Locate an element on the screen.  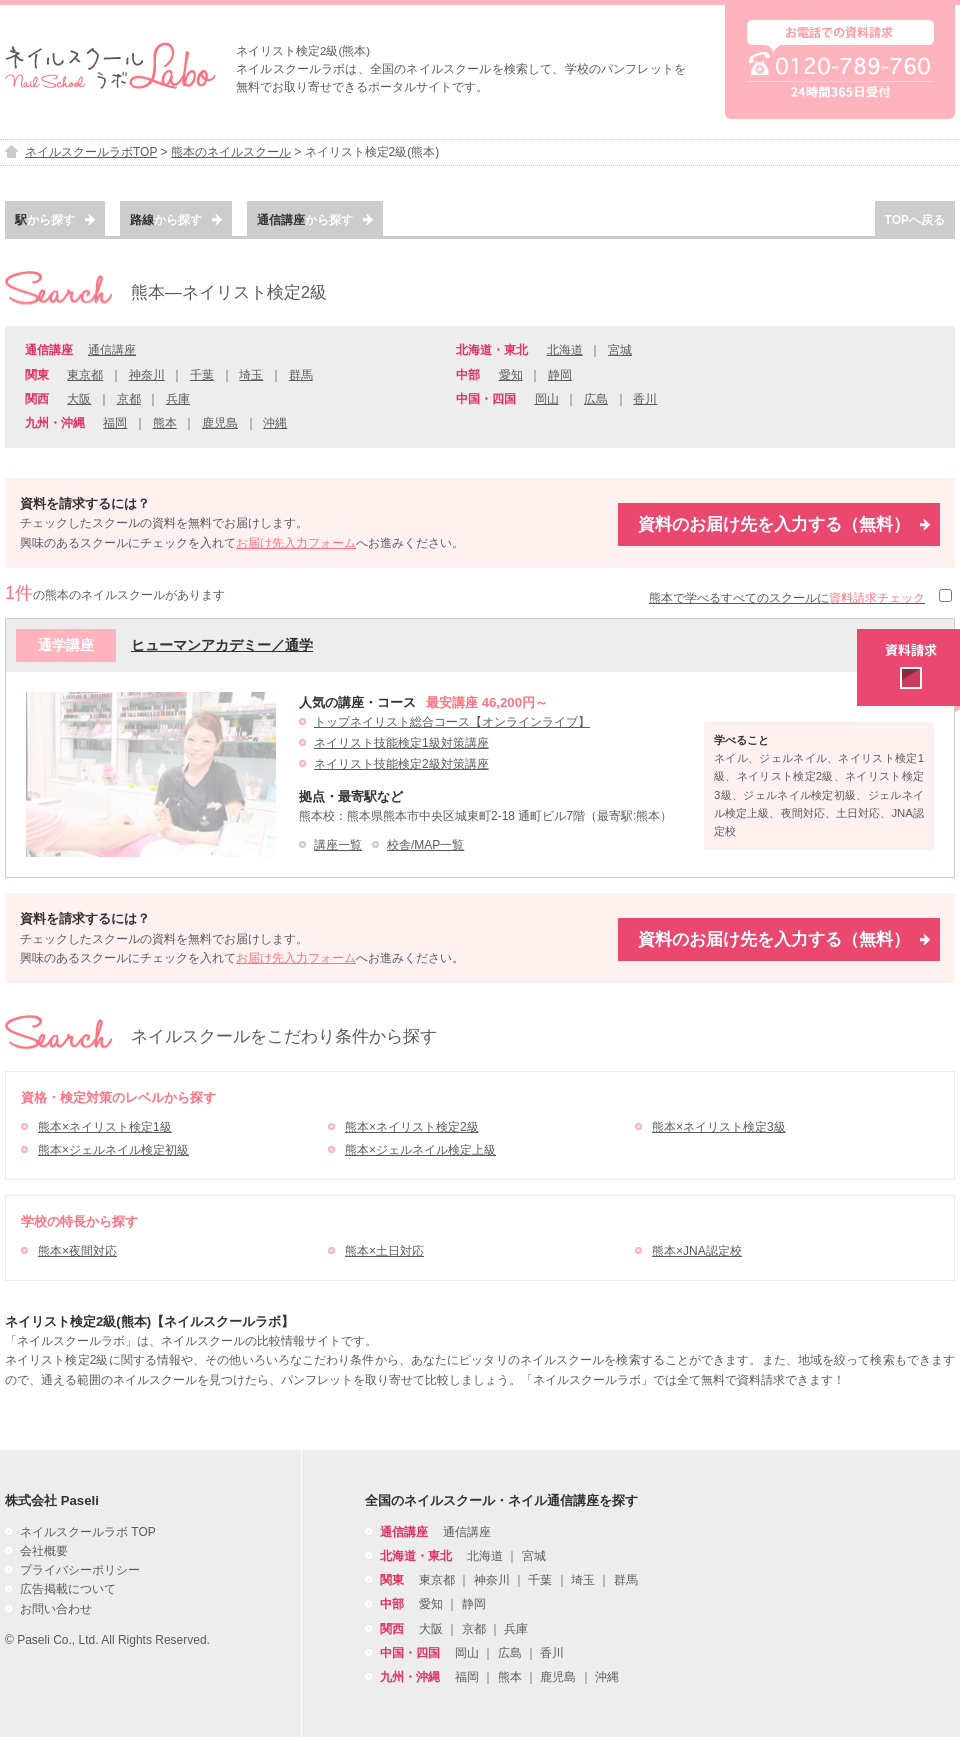
トップネイリスト総合コース【オンラインライブ】 is located at coordinates (452, 722).